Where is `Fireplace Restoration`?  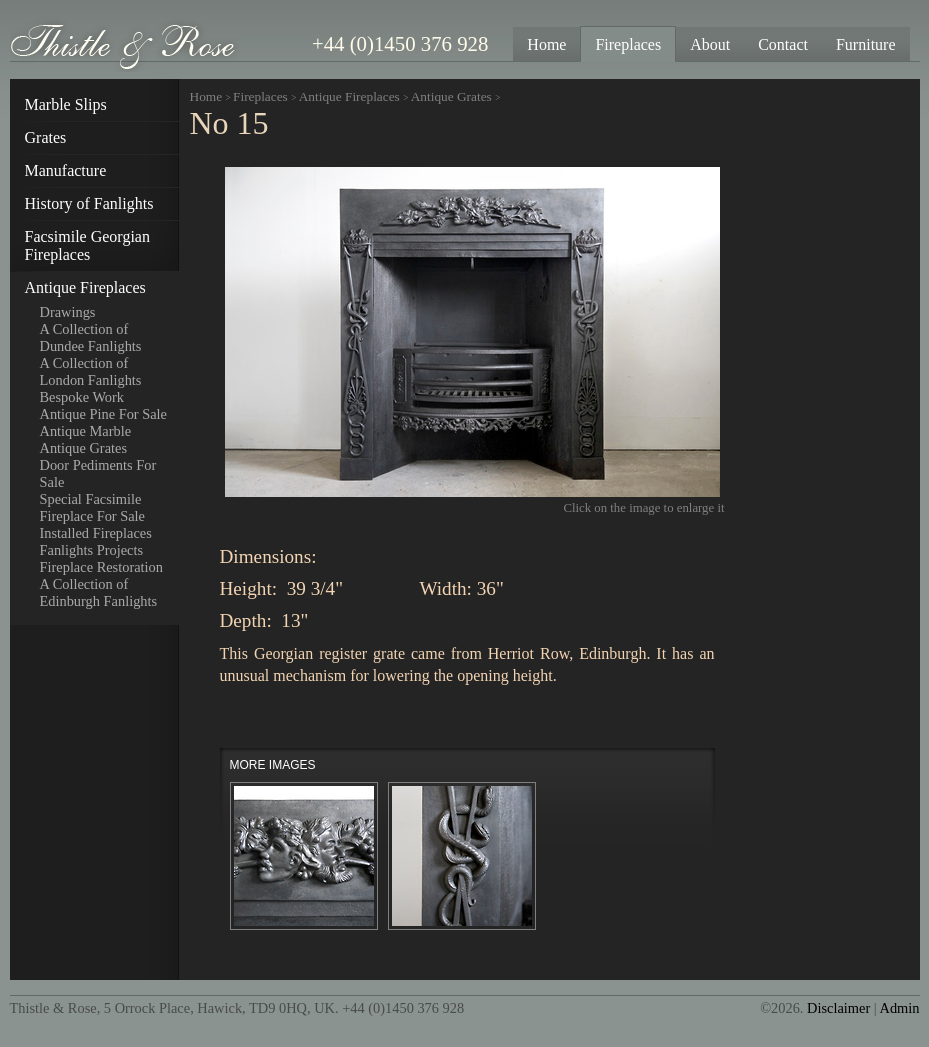
Fireplace Restoration is located at coordinates (101, 567).